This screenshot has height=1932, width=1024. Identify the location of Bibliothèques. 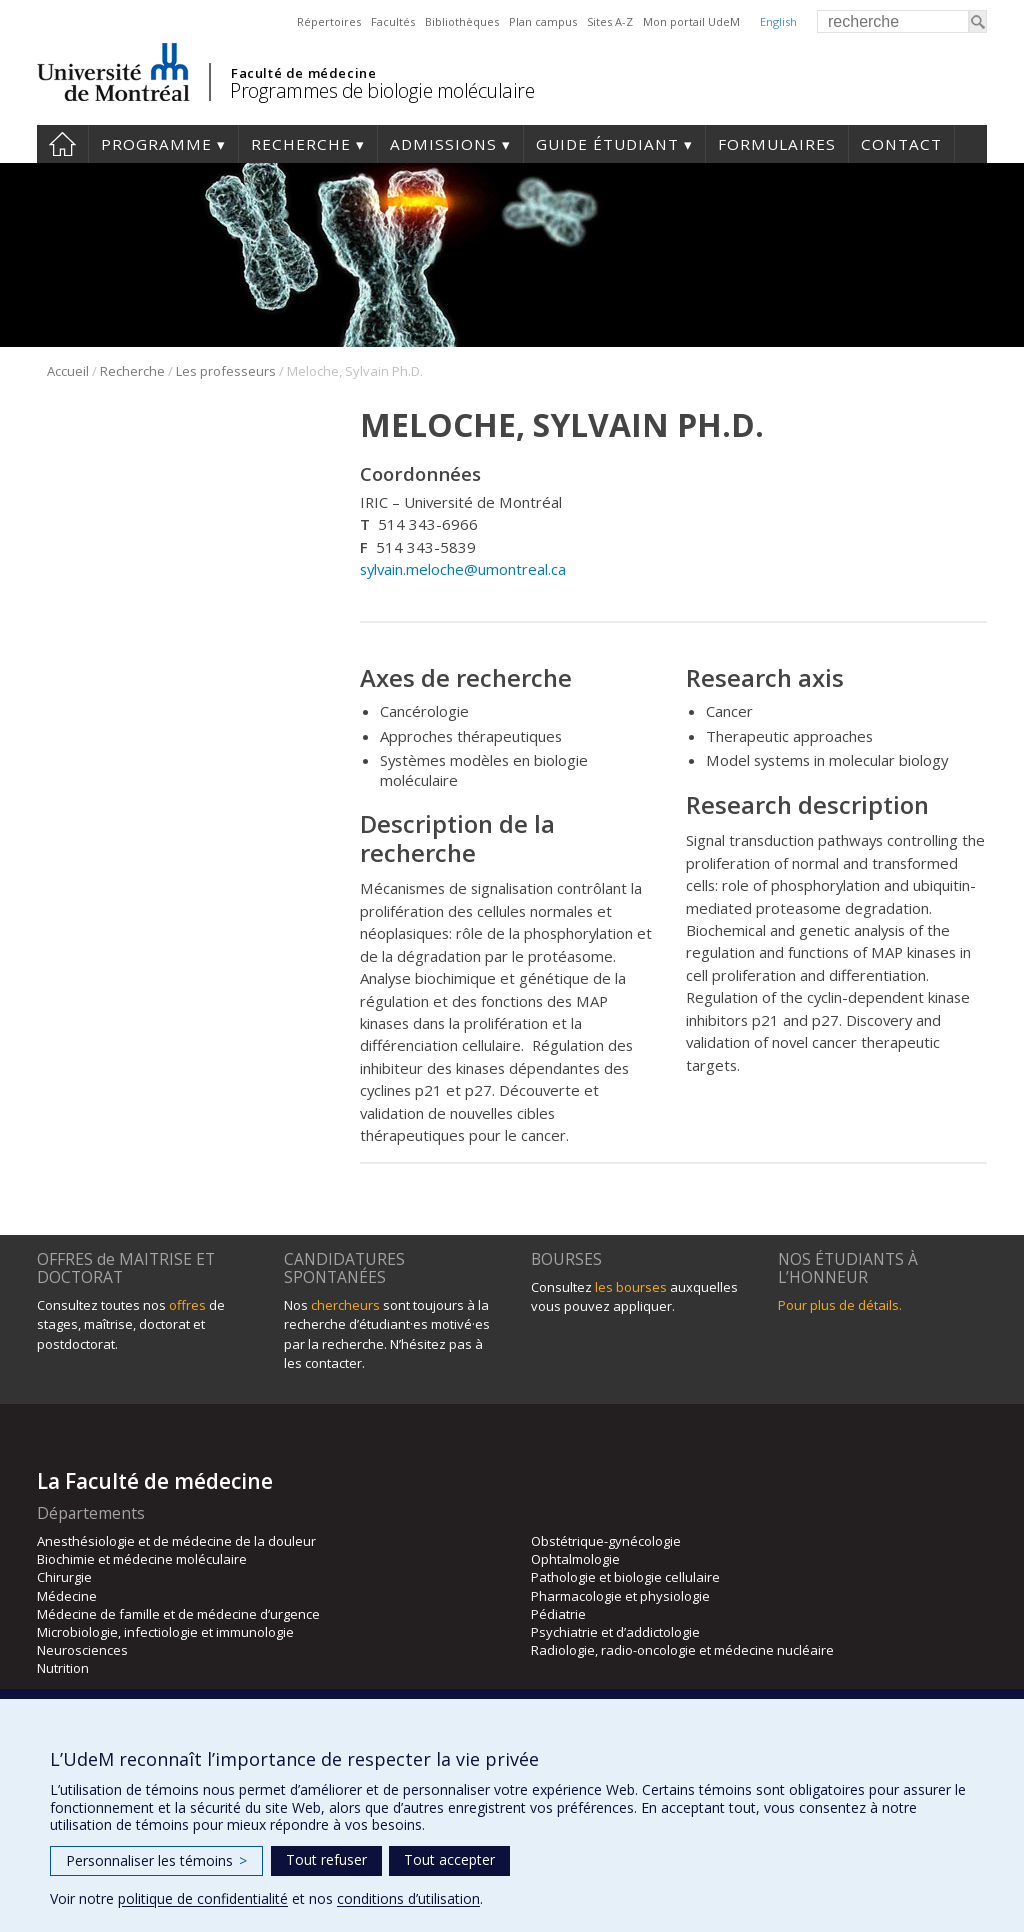
(462, 21).